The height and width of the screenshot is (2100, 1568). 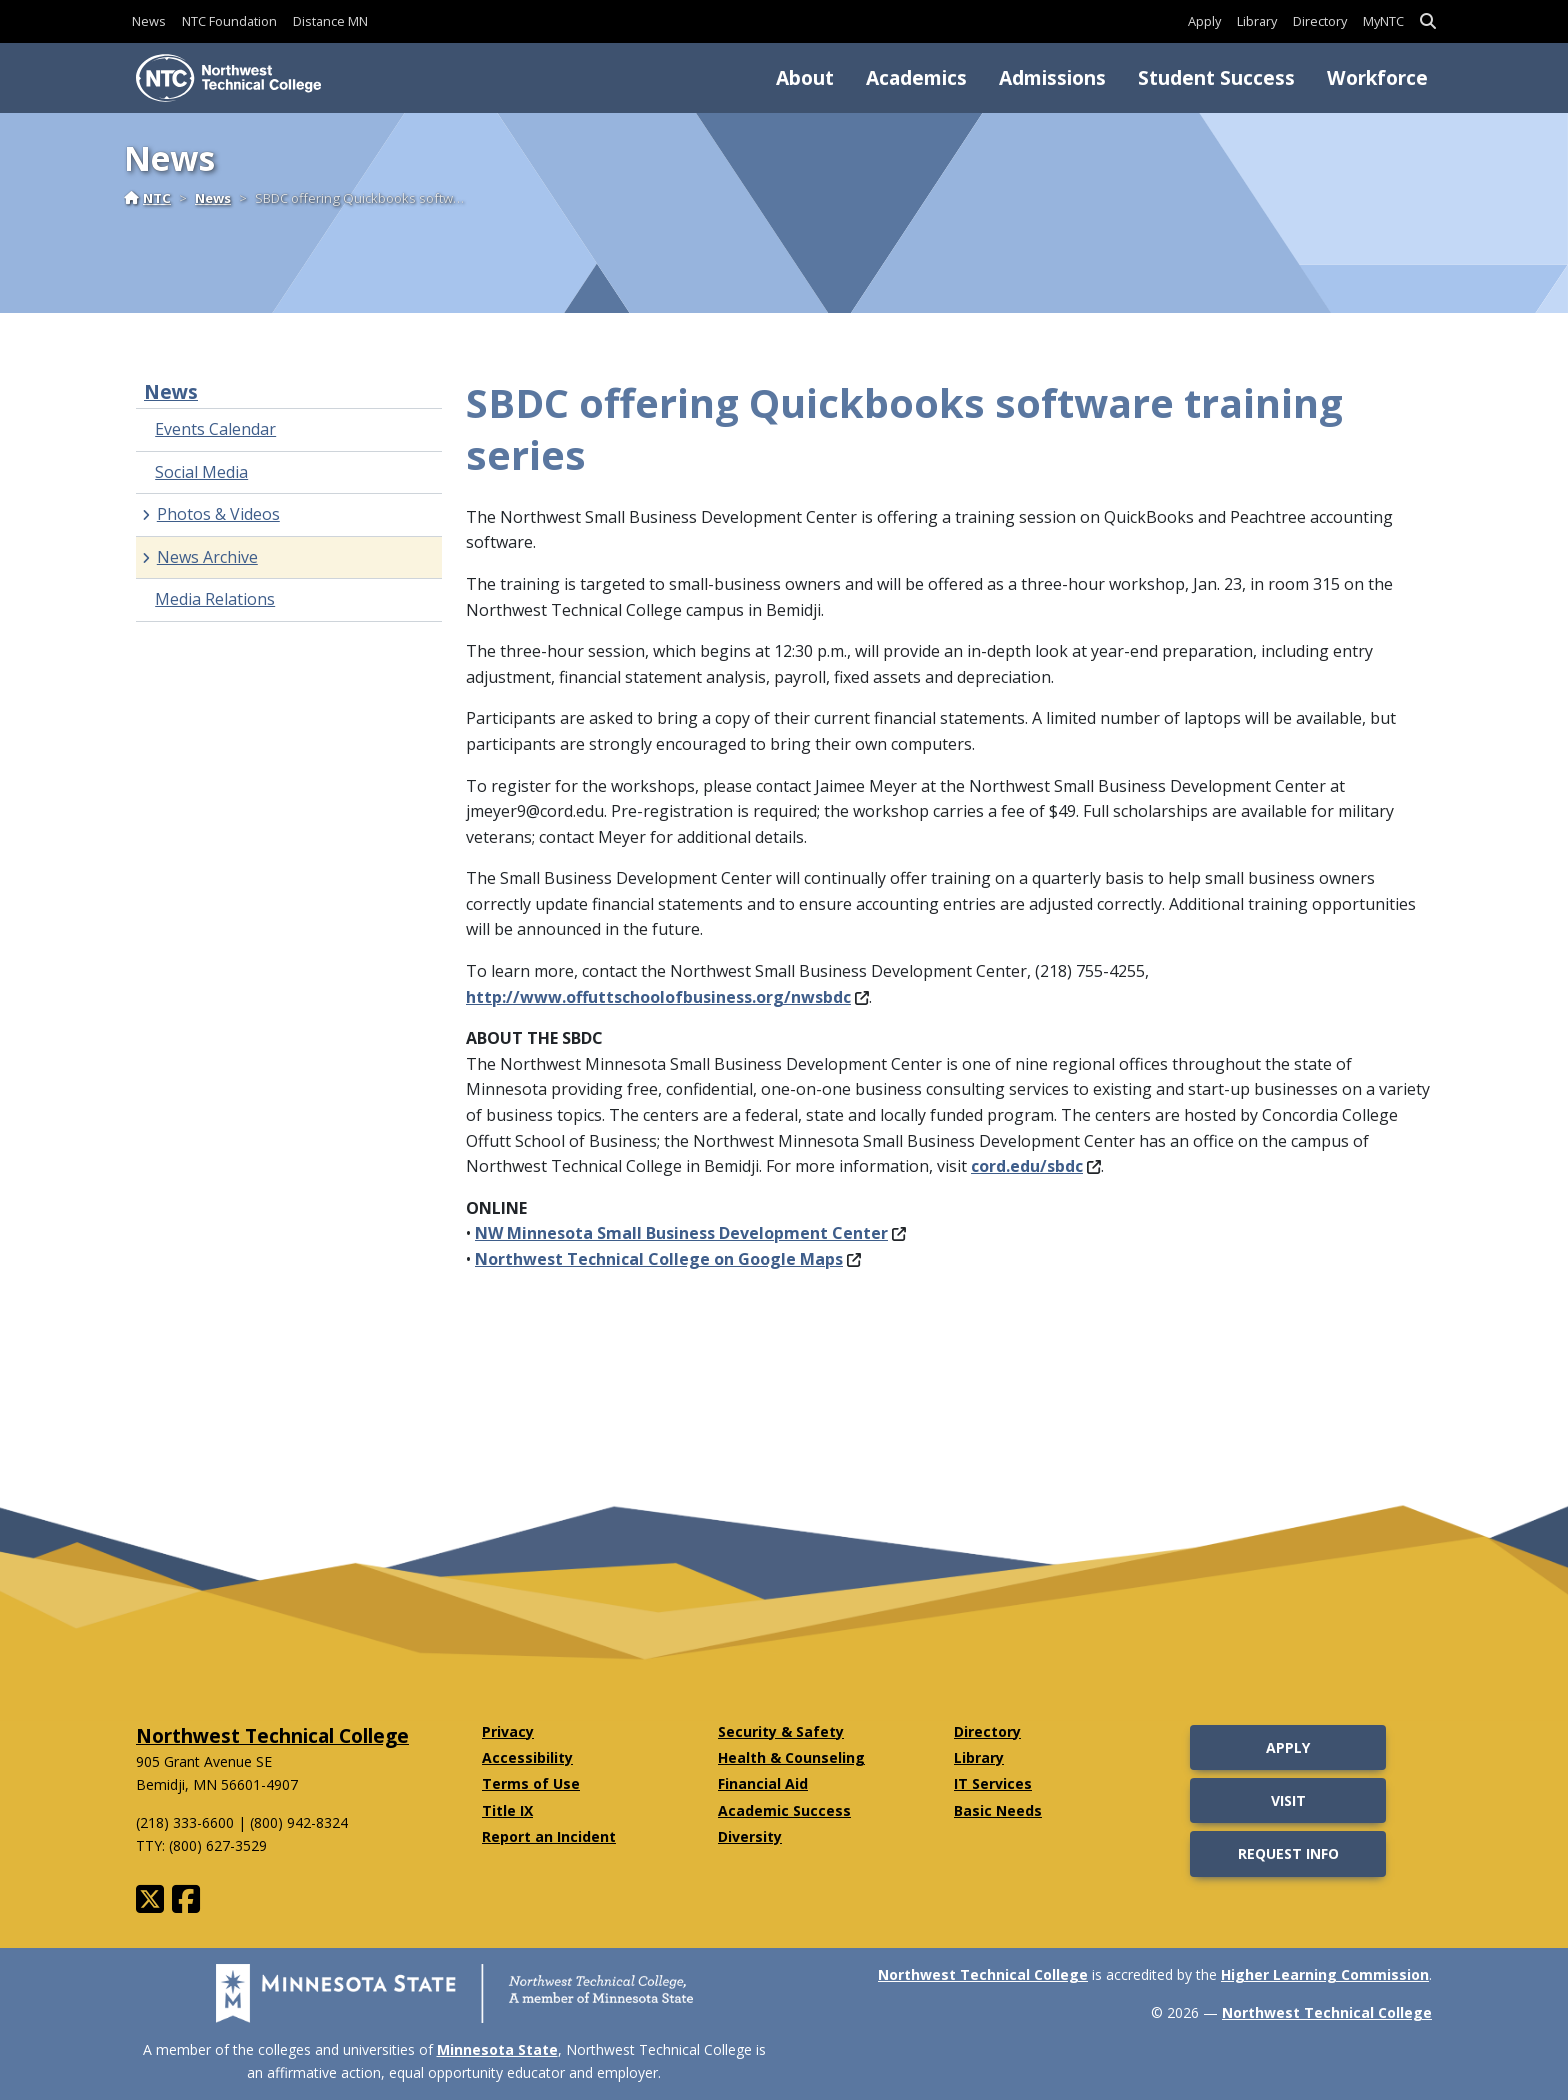 What do you see at coordinates (508, 1731) in the screenshot?
I see `Privacy` at bounding box center [508, 1731].